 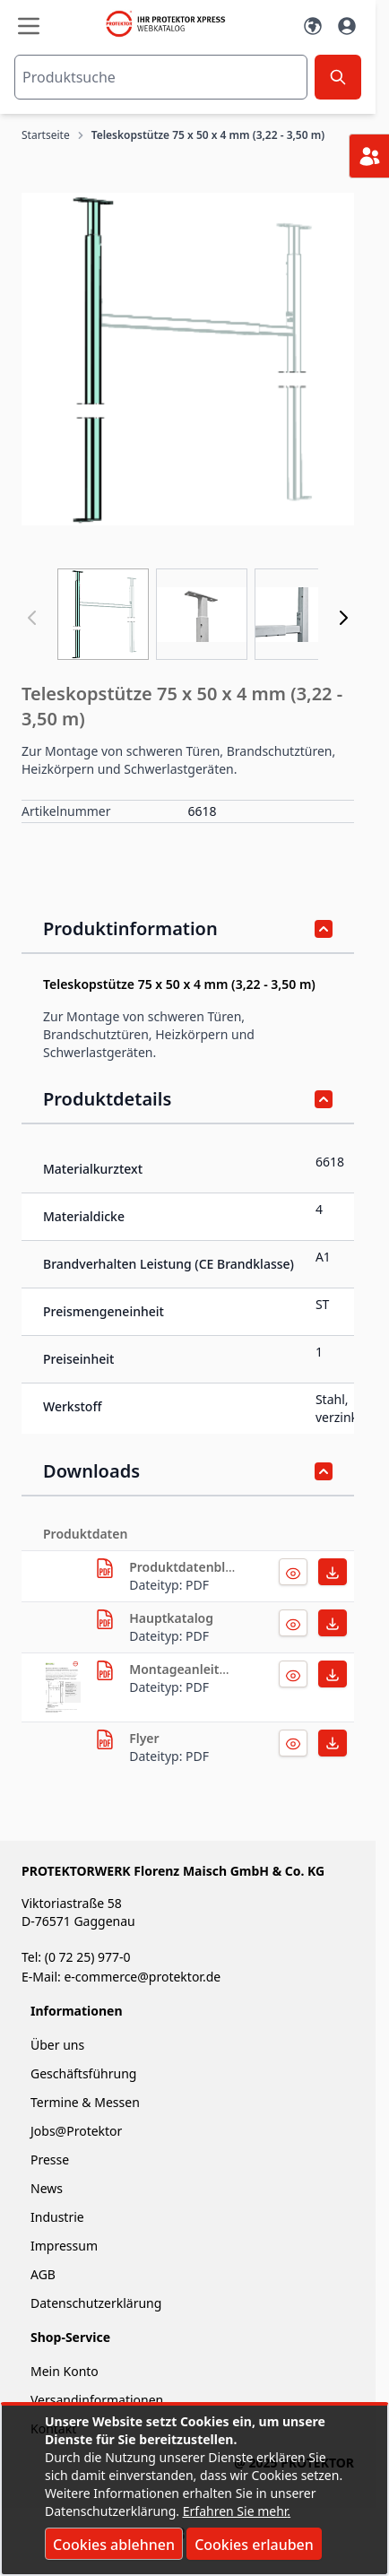 What do you see at coordinates (347, 26) in the screenshot?
I see `[Mein Konto]` at bounding box center [347, 26].